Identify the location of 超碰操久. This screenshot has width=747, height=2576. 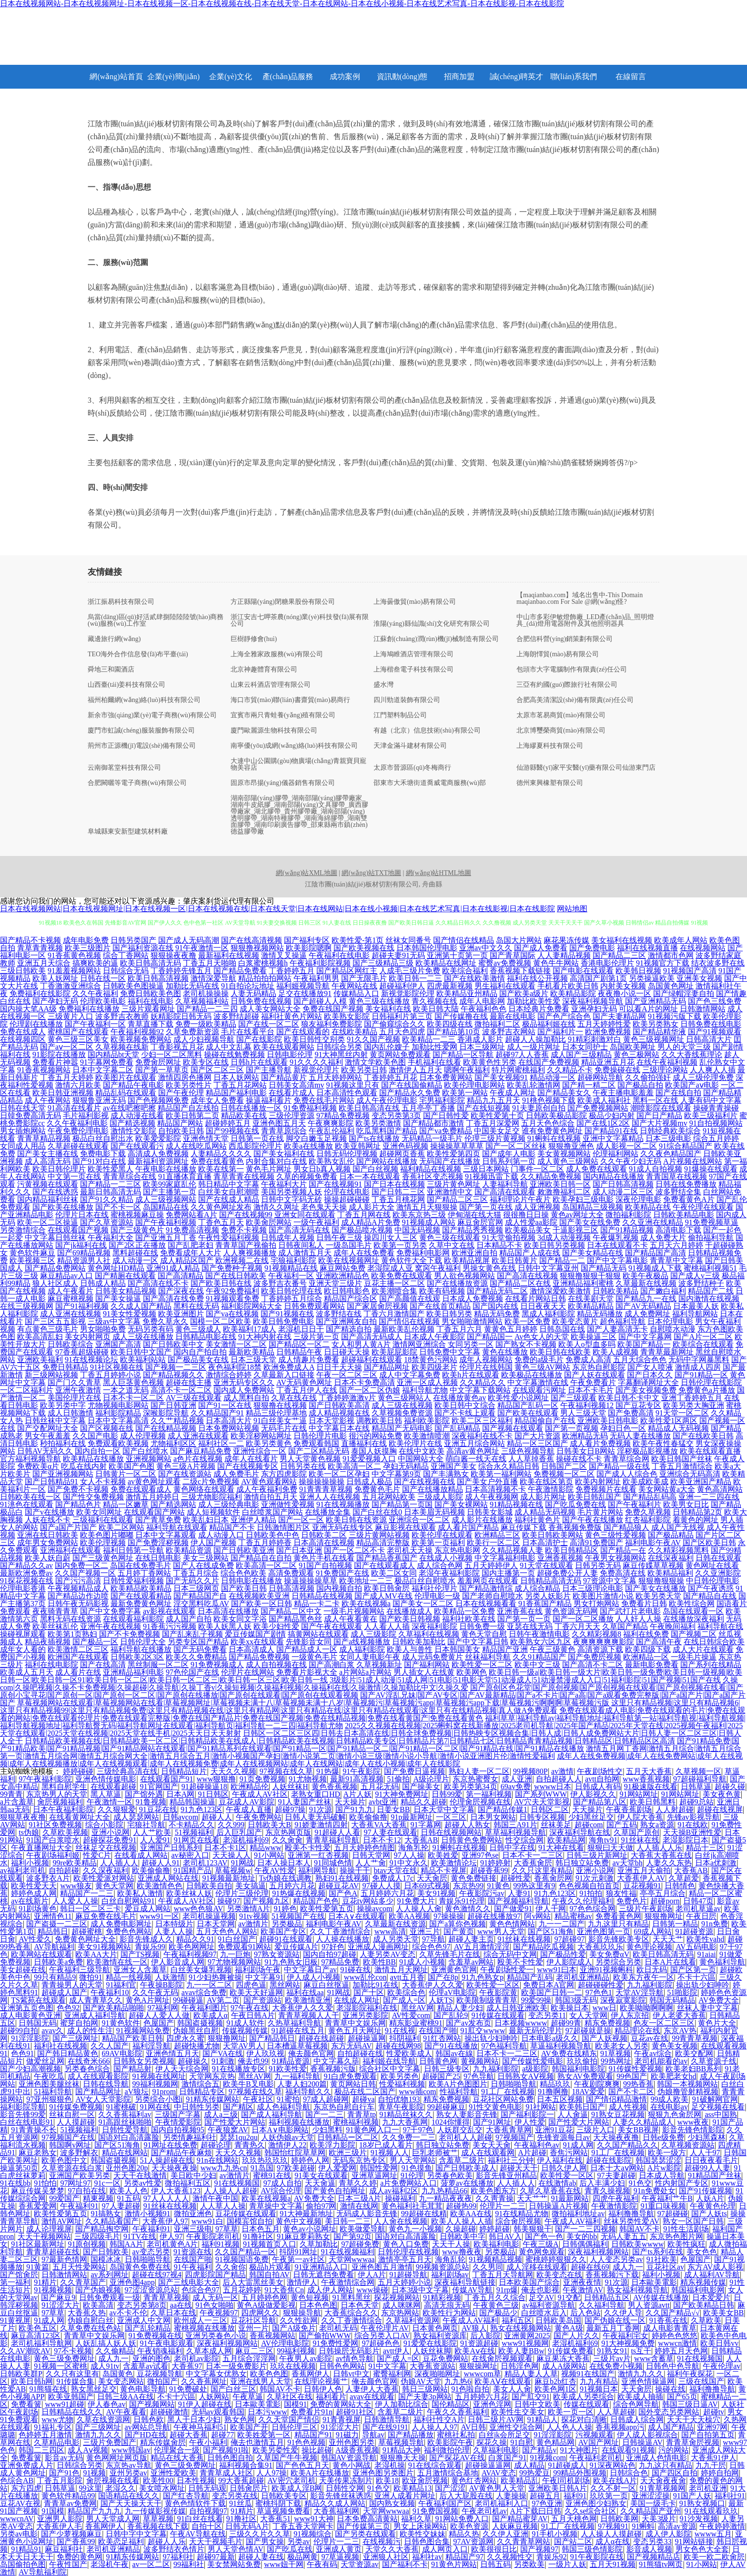
(193, 2061).